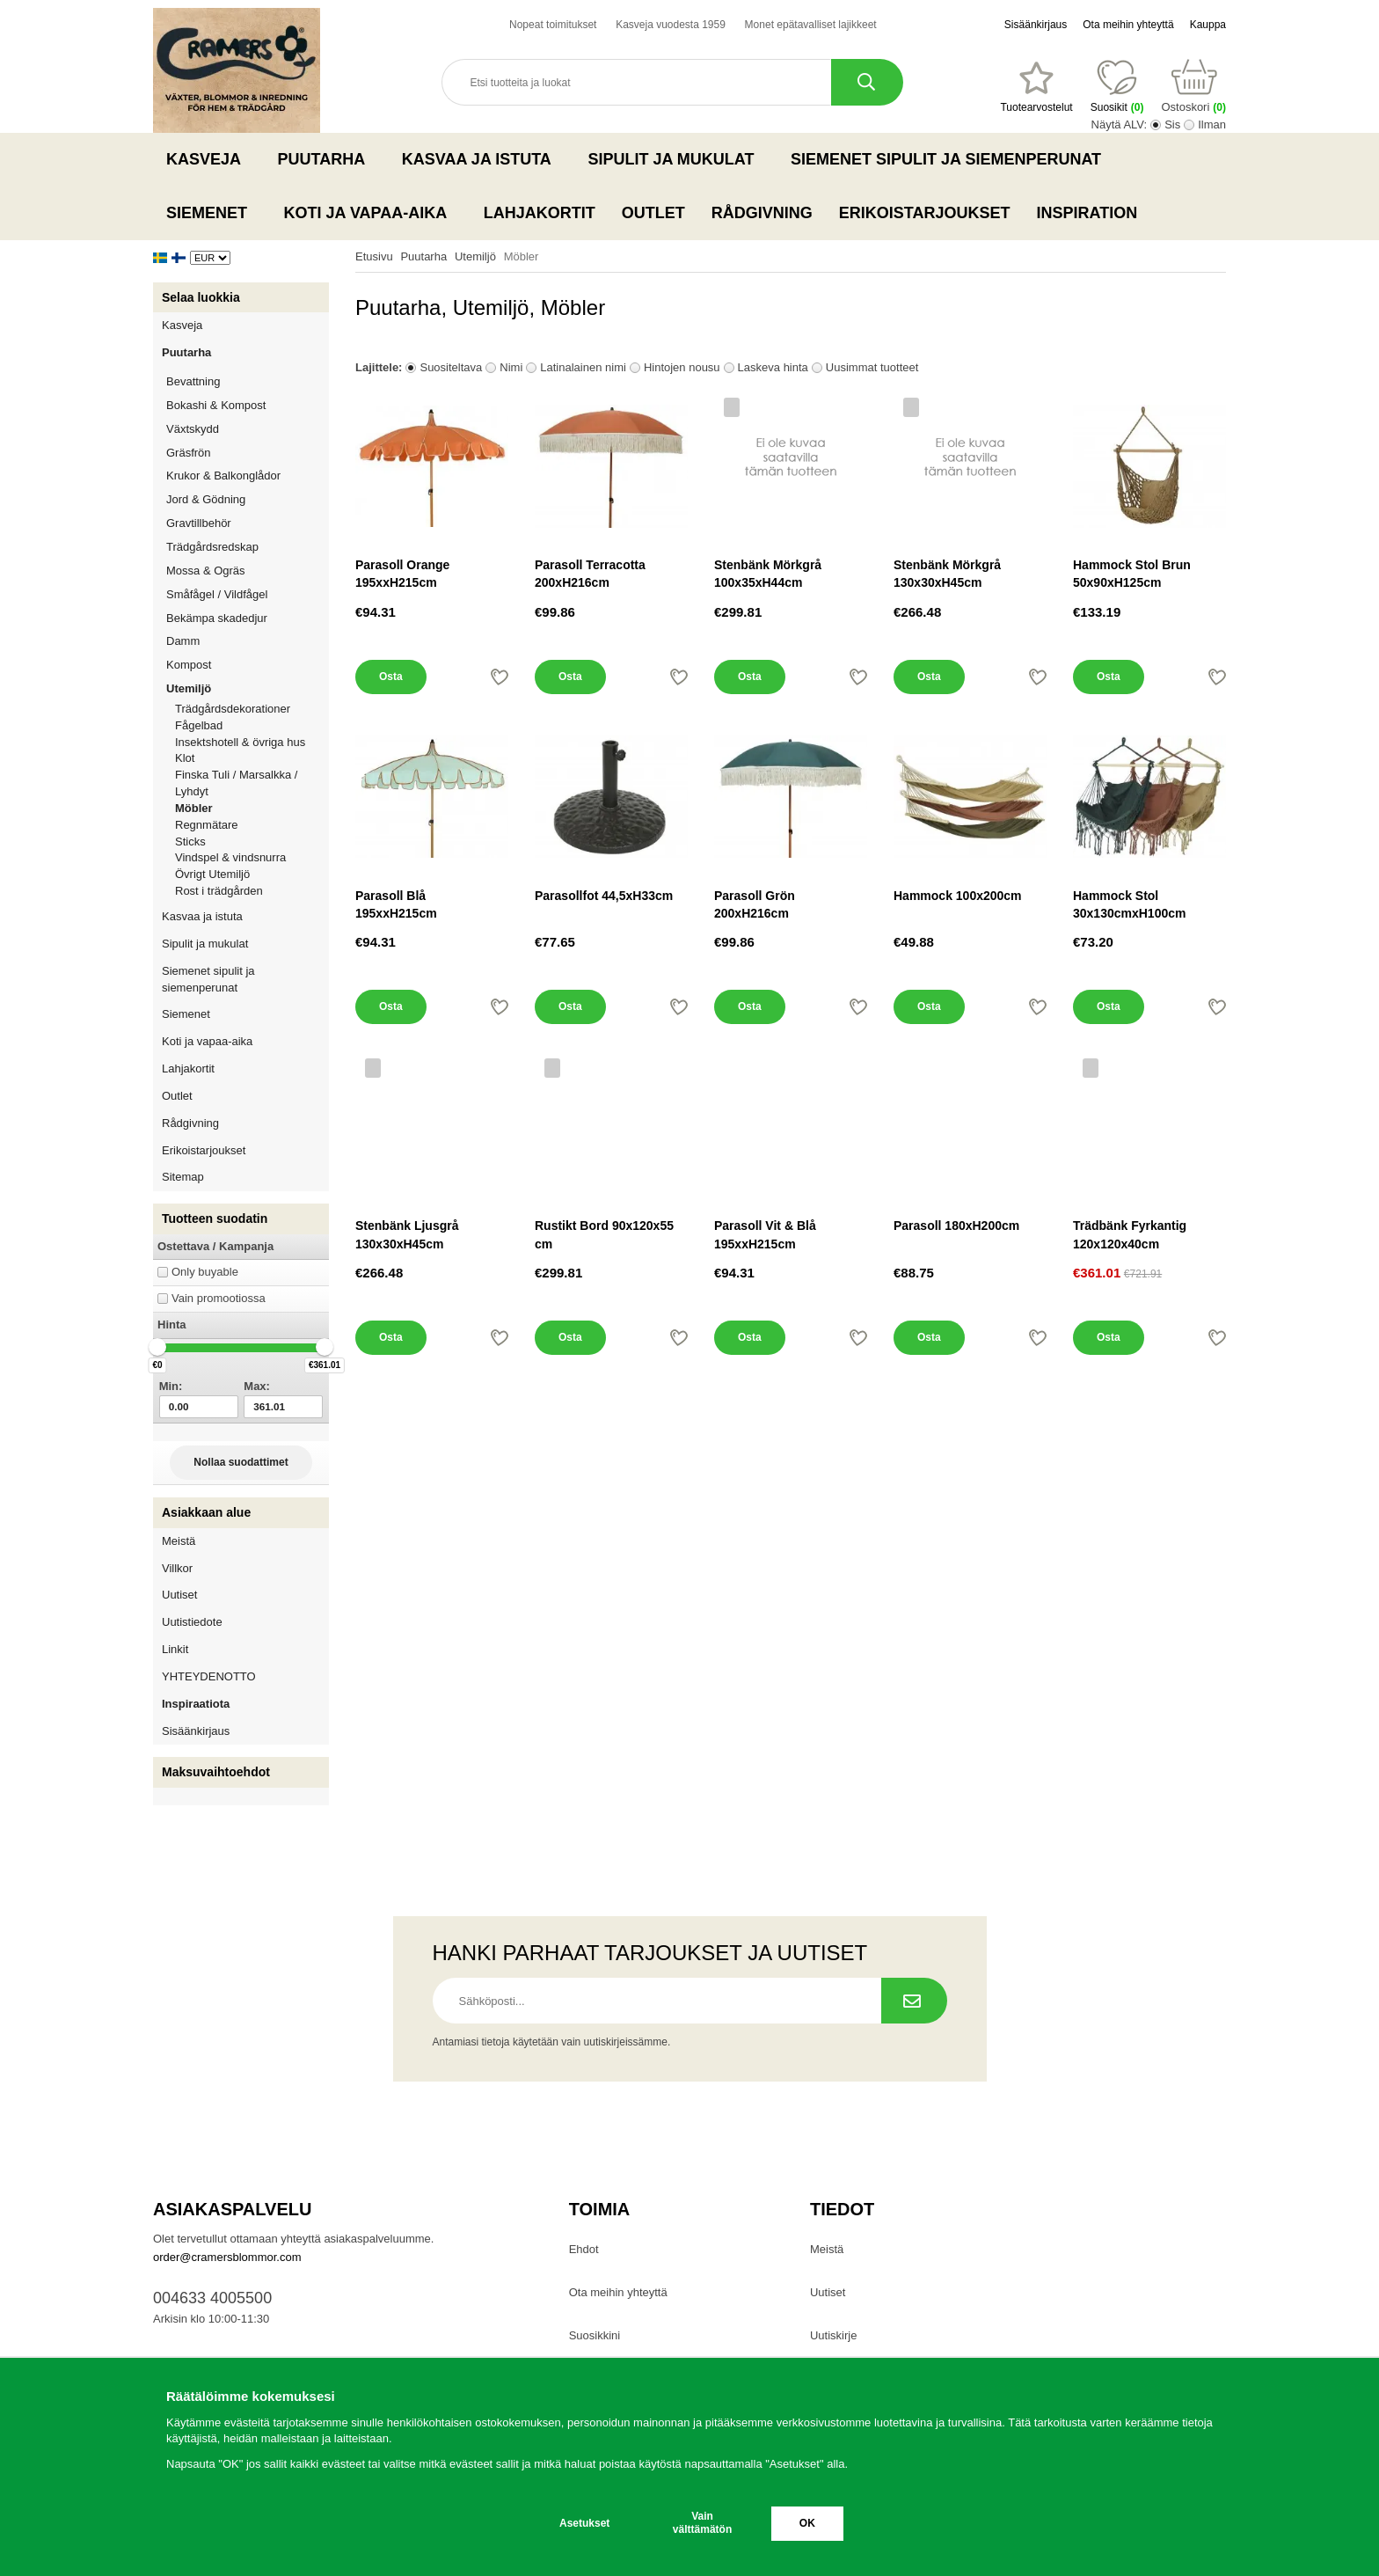 Image resolution: width=1379 pixels, height=2576 pixels. I want to click on Småfågel / Vildfågel, so click(247, 594).